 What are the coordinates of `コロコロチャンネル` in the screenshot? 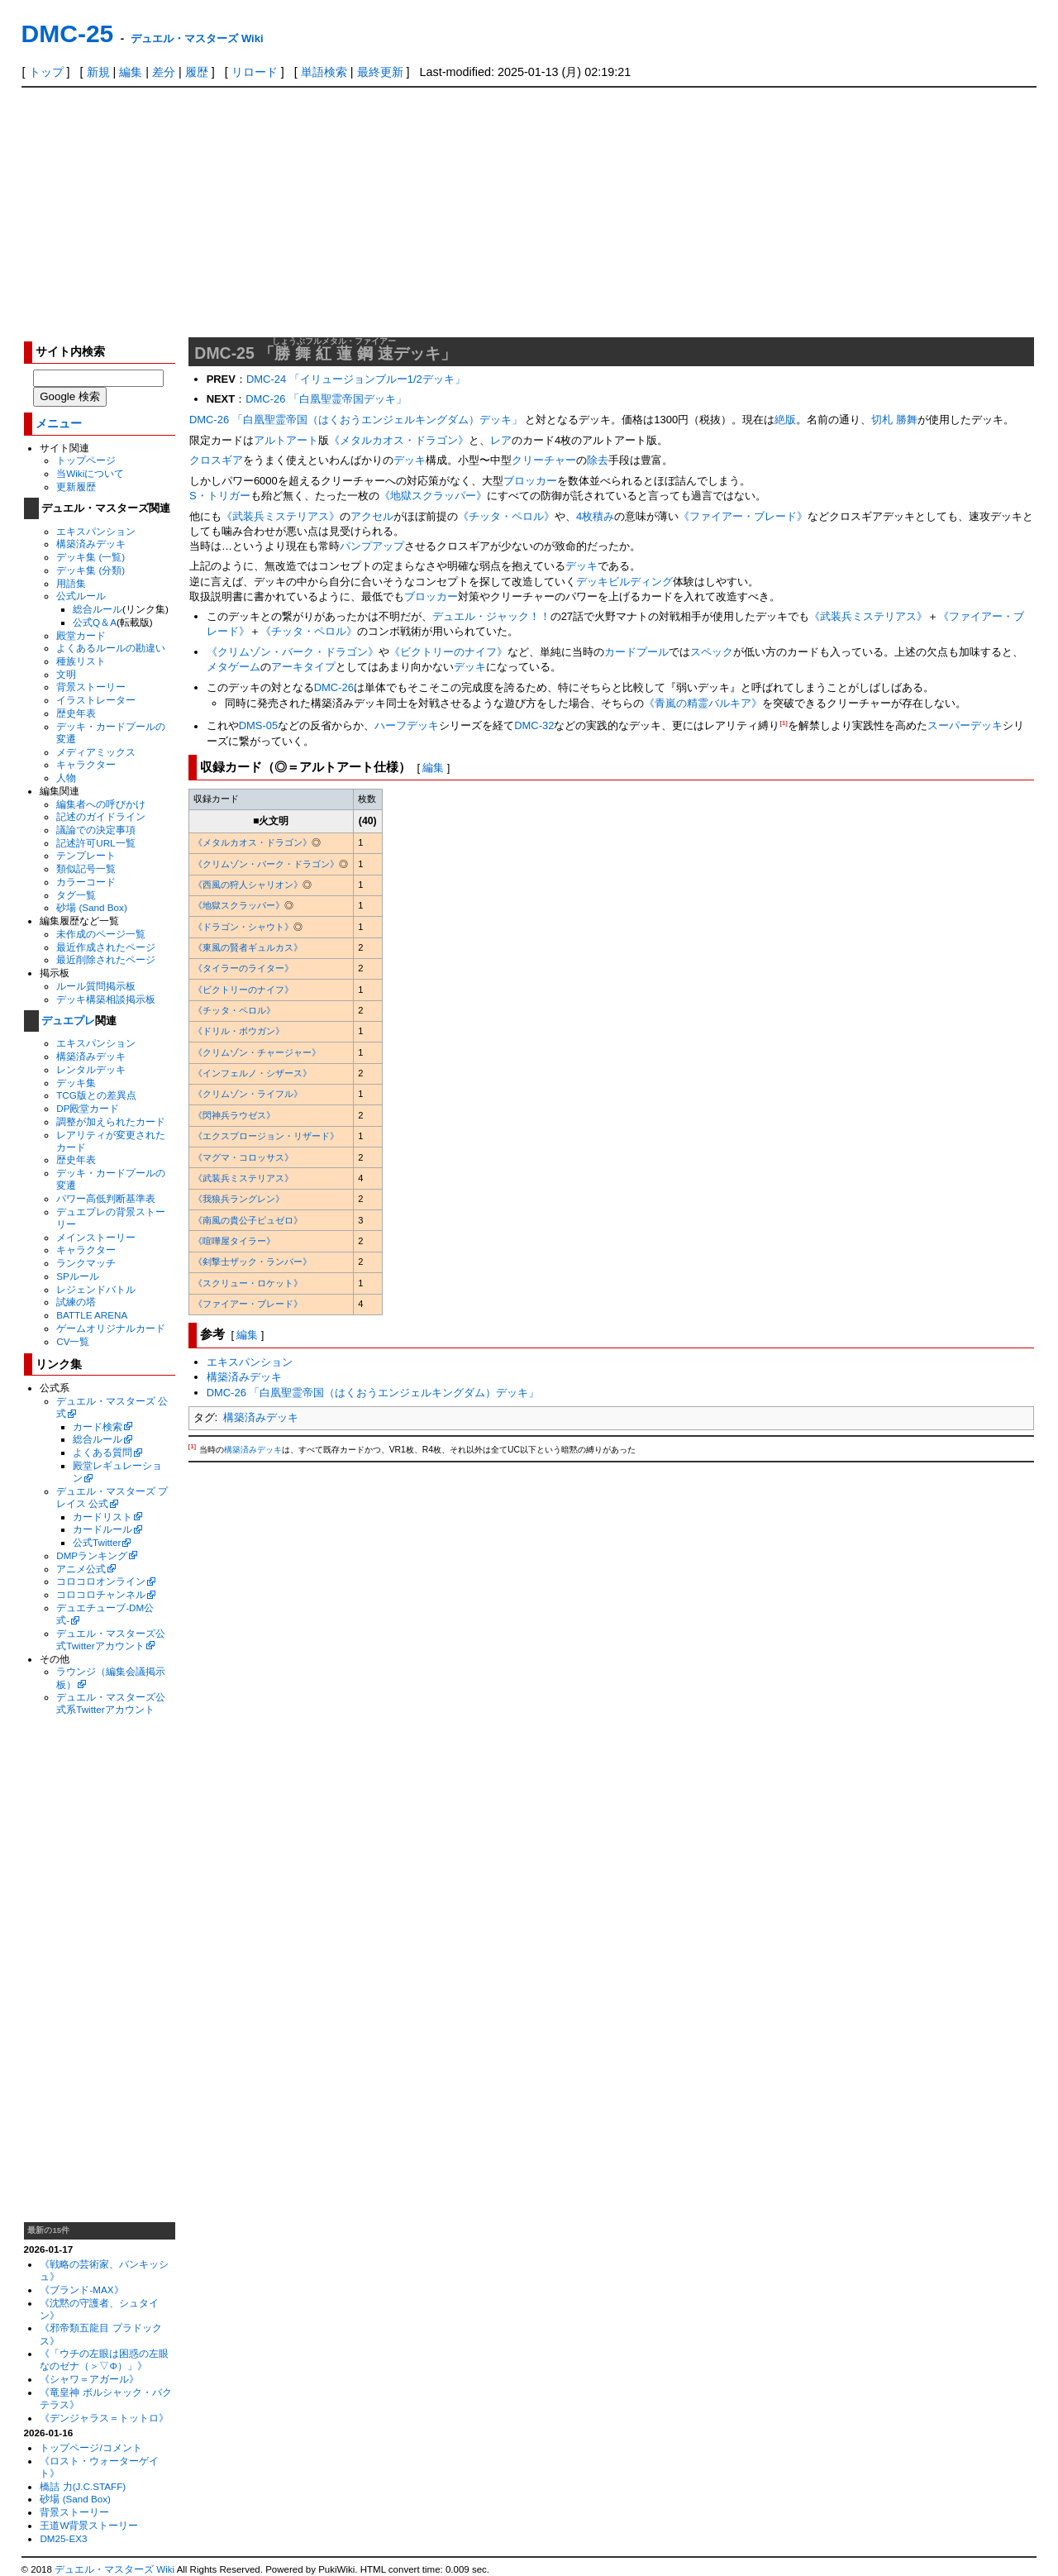 It's located at (100, 1594).